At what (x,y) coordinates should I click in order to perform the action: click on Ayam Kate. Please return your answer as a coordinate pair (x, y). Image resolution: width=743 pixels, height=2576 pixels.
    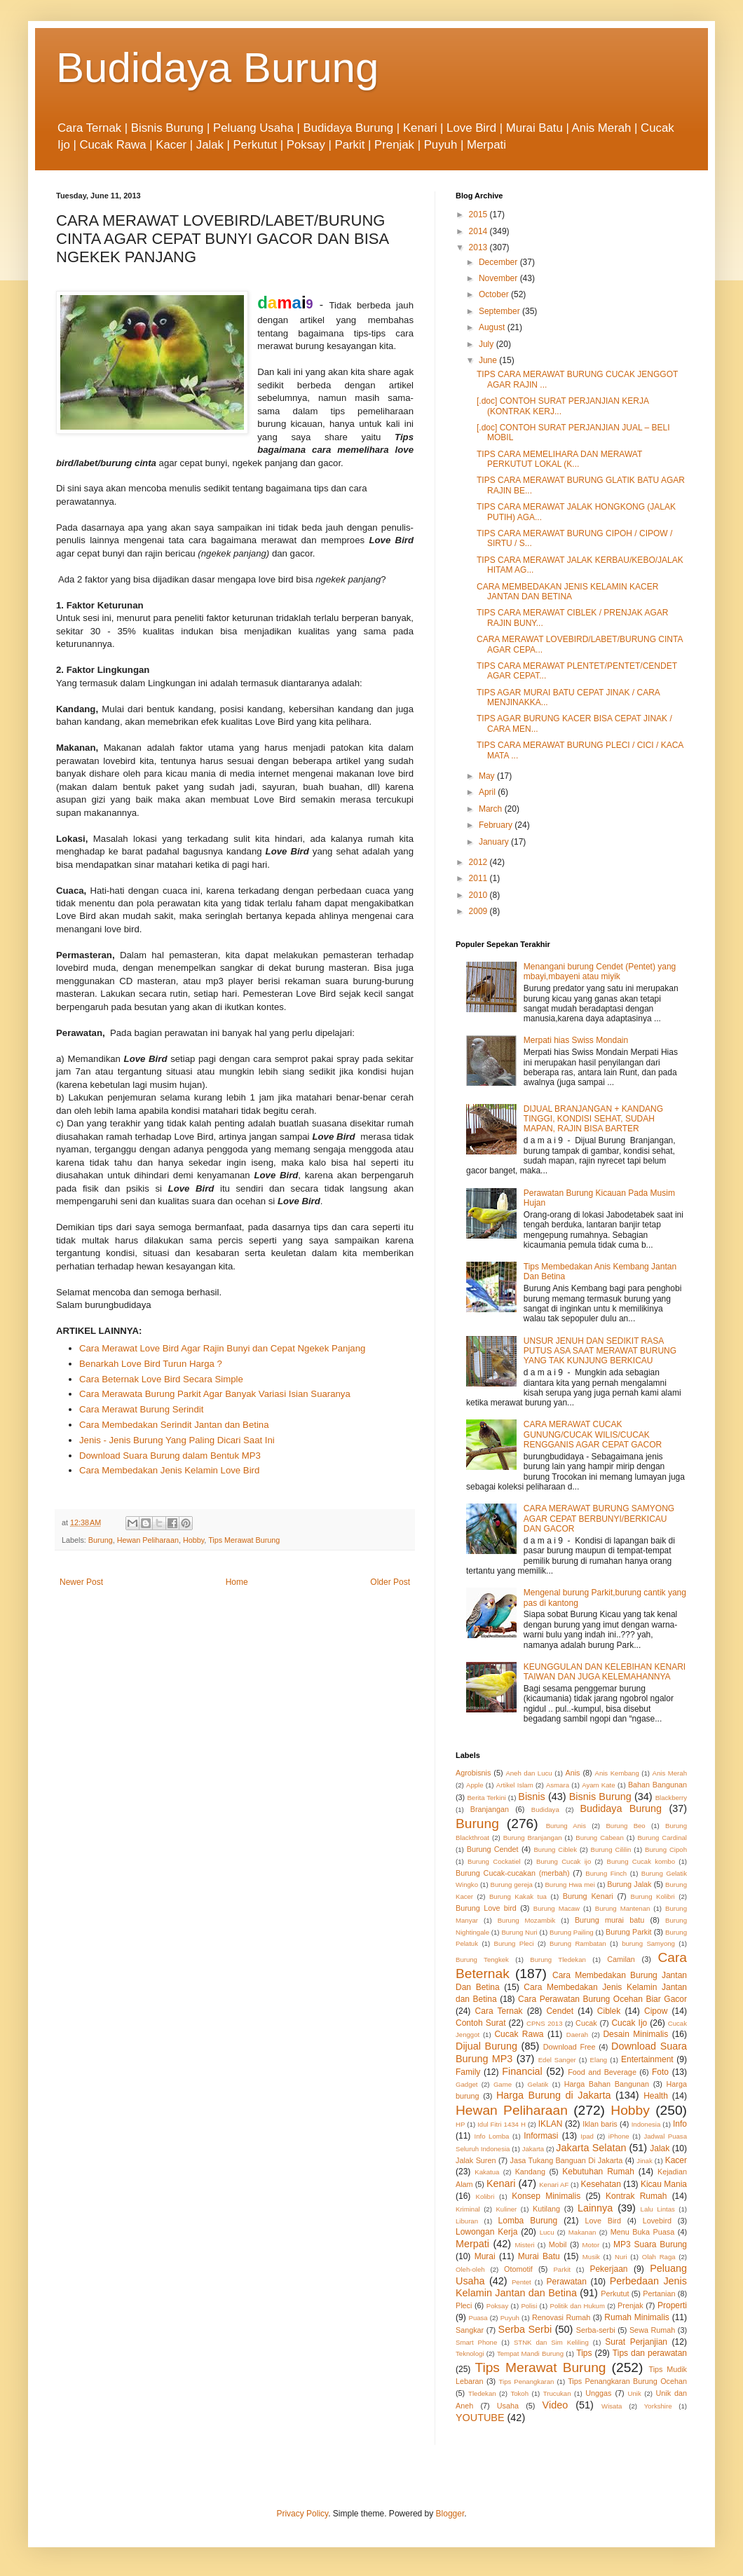
    Looking at the image, I should click on (598, 1785).